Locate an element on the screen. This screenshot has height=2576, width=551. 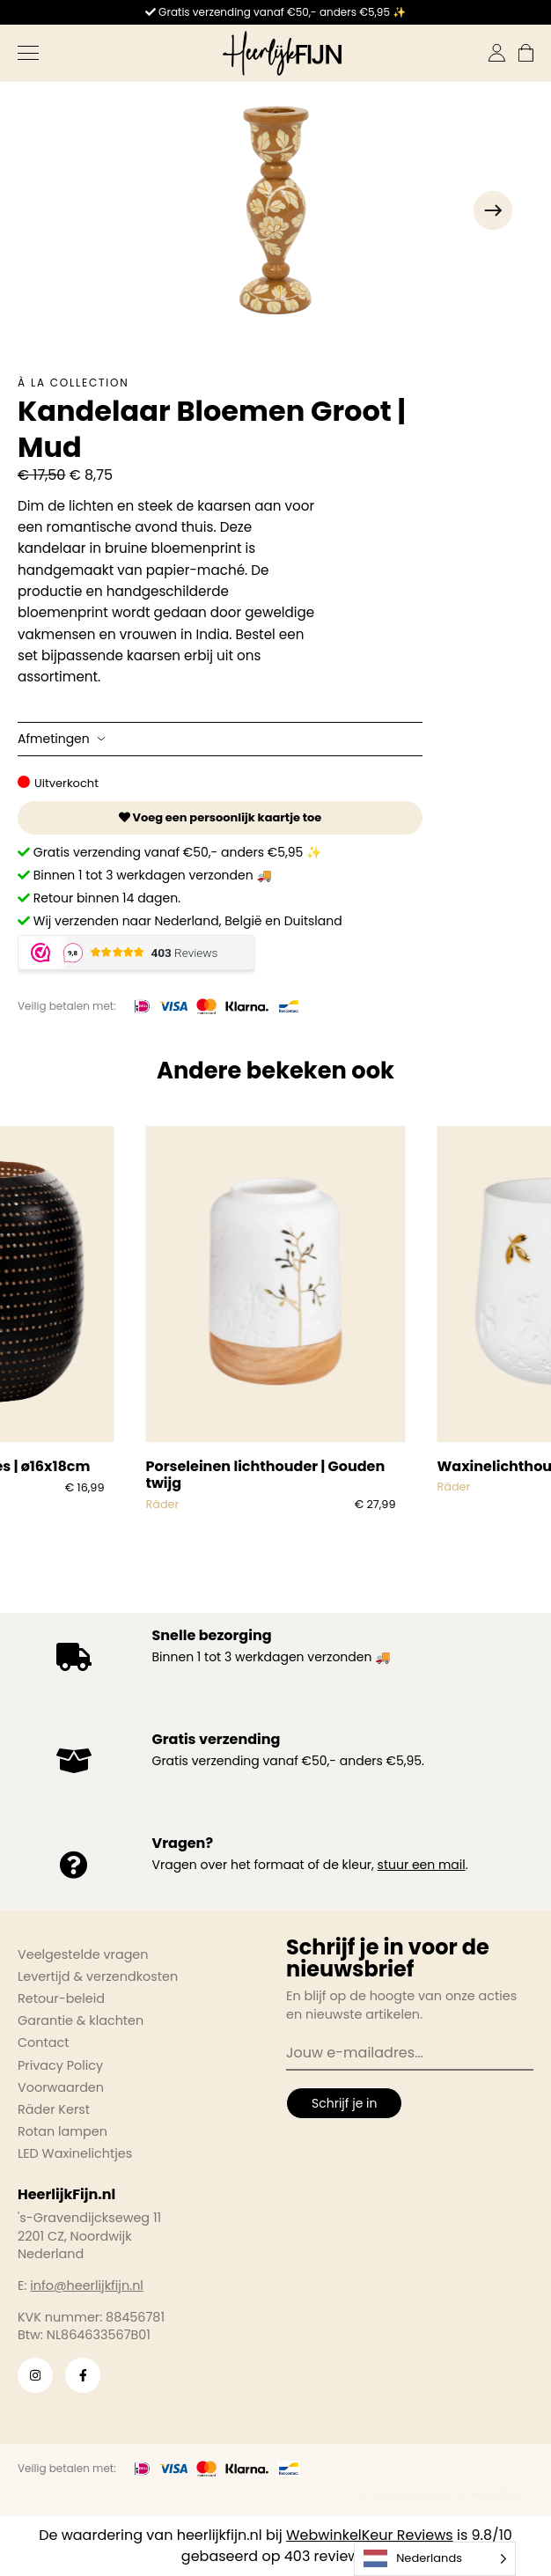
Retour-beleid is located at coordinates (61, 1998).